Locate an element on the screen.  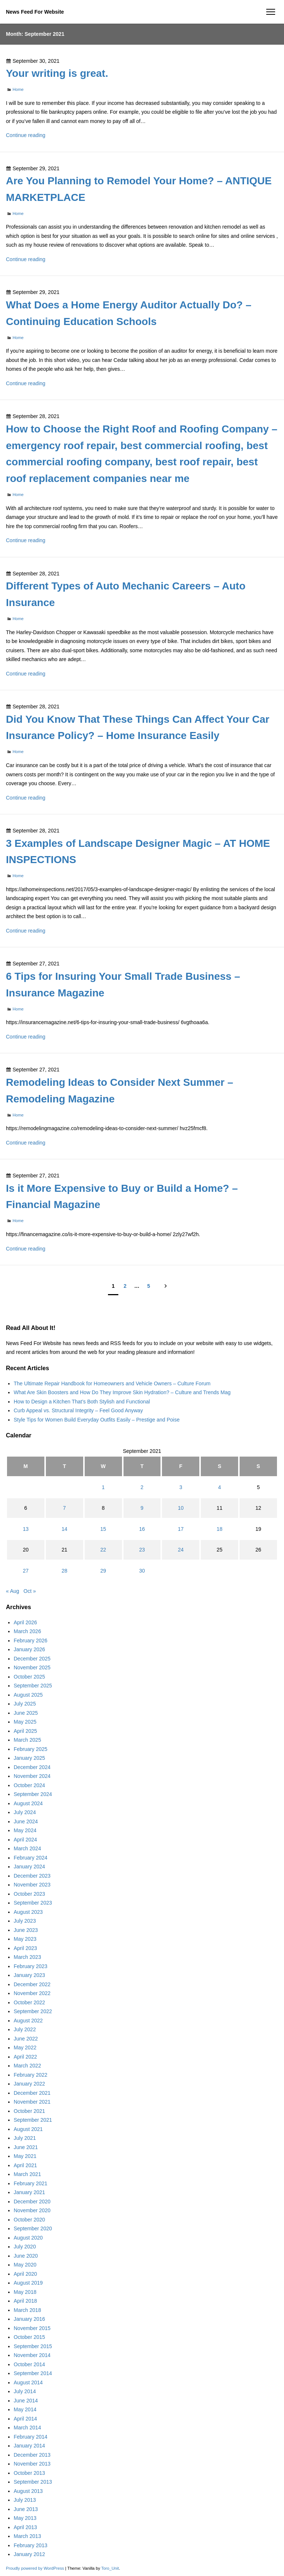
October 2020 is located at coordinates (29, 2220).